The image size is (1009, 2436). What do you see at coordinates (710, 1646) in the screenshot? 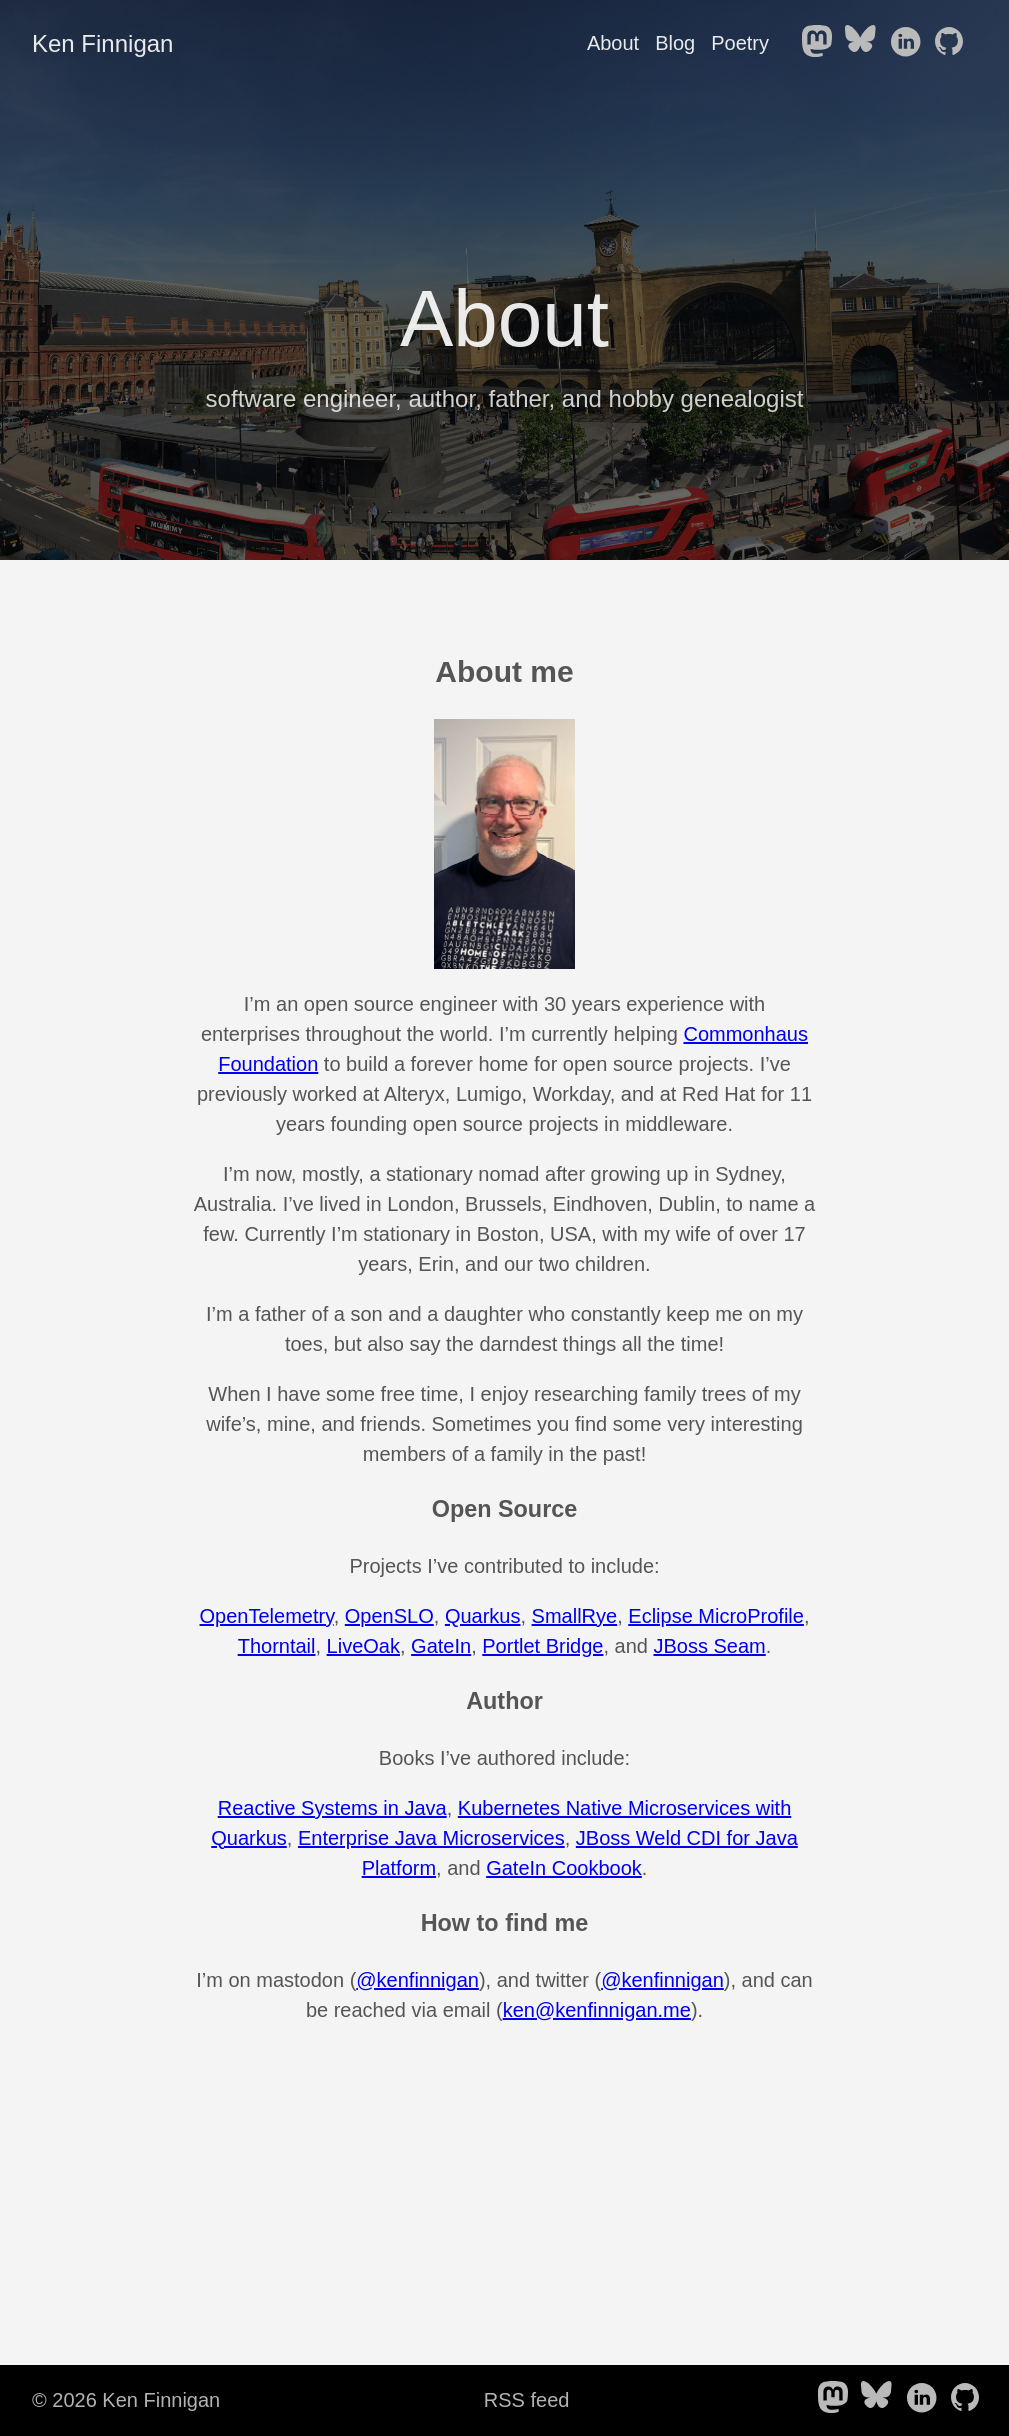
I see `JBoss Seam` at bounding box center [710, 1646].